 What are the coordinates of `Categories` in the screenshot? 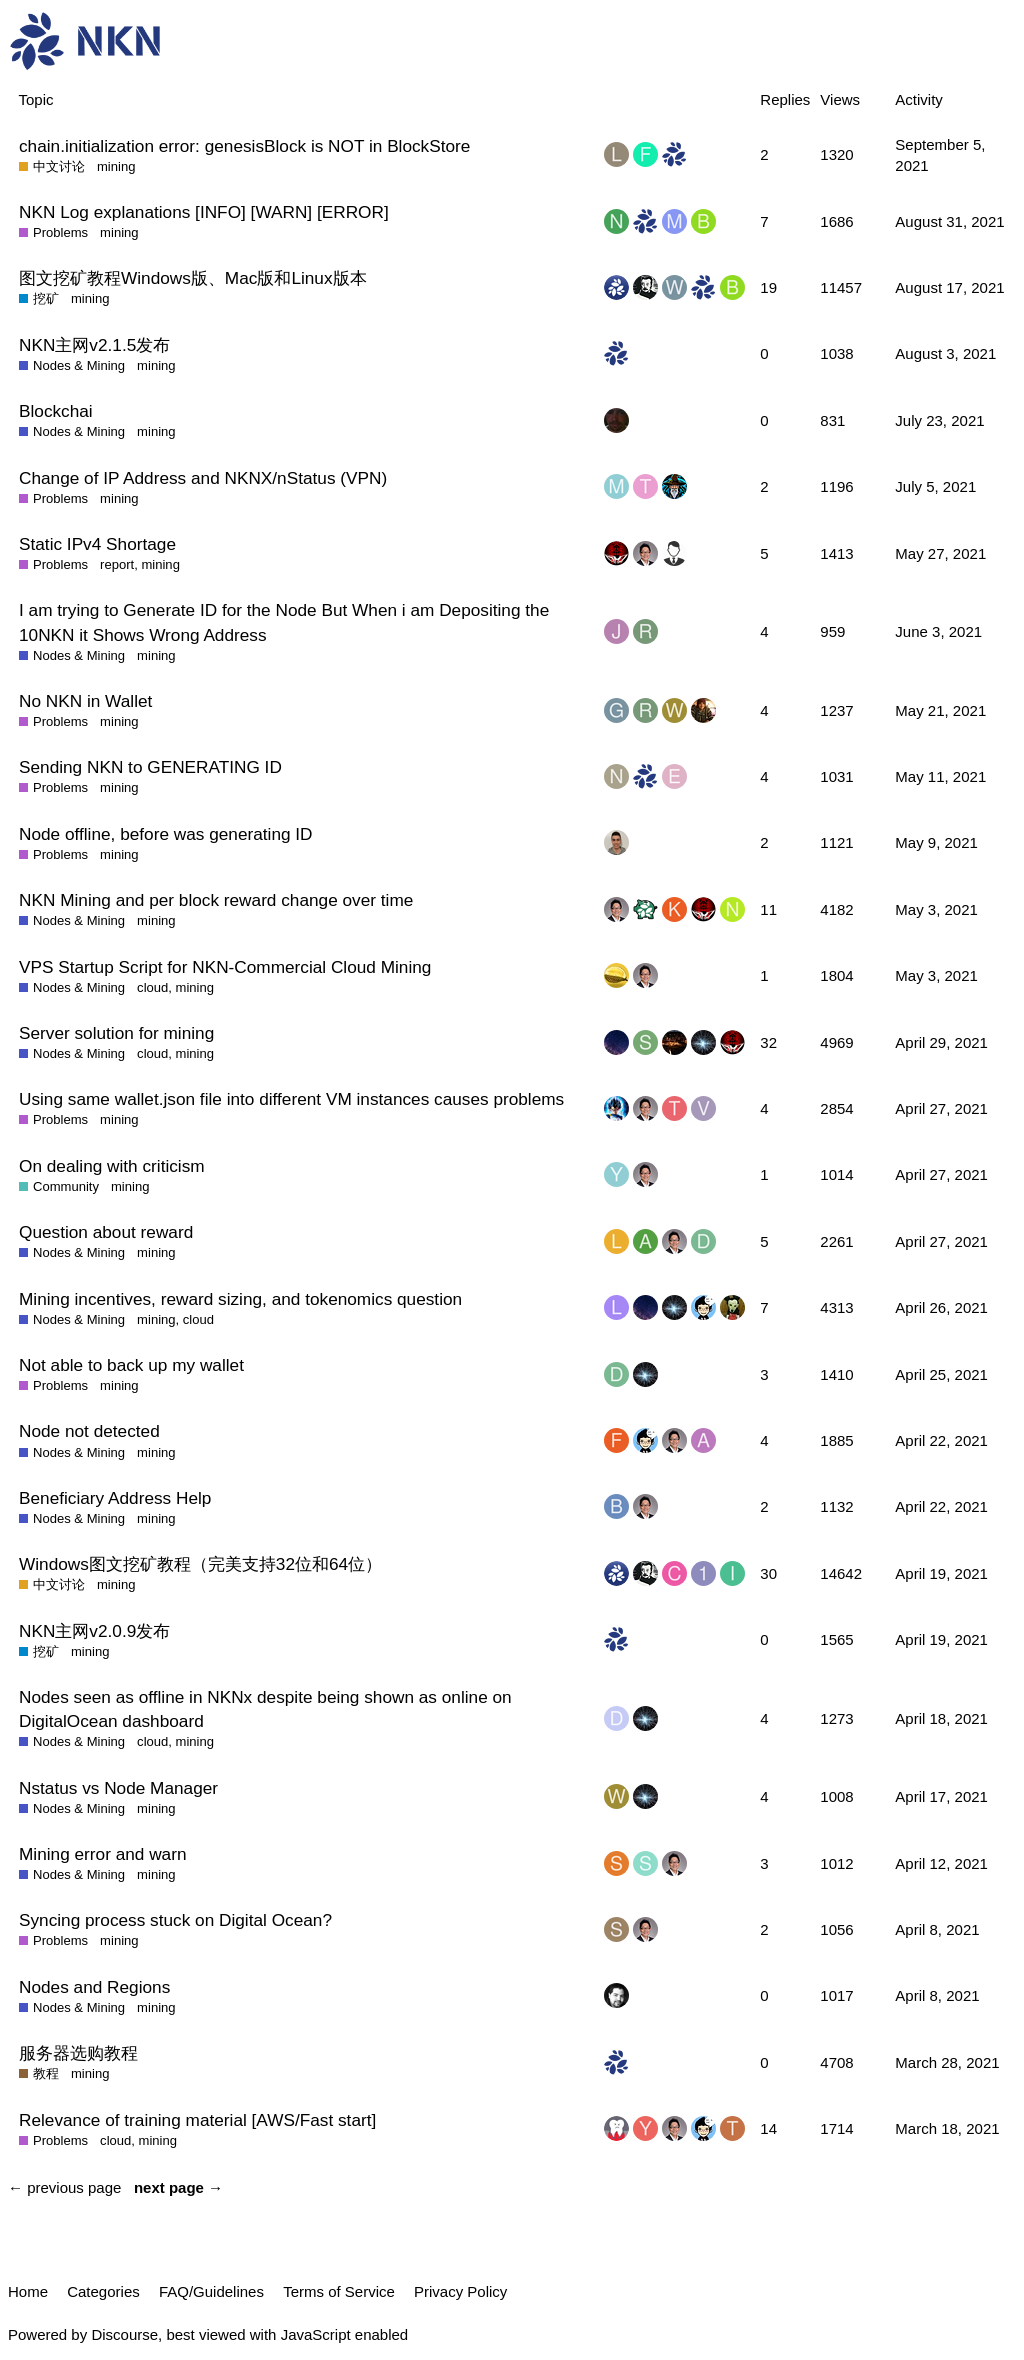 It's located at (103, 2291).